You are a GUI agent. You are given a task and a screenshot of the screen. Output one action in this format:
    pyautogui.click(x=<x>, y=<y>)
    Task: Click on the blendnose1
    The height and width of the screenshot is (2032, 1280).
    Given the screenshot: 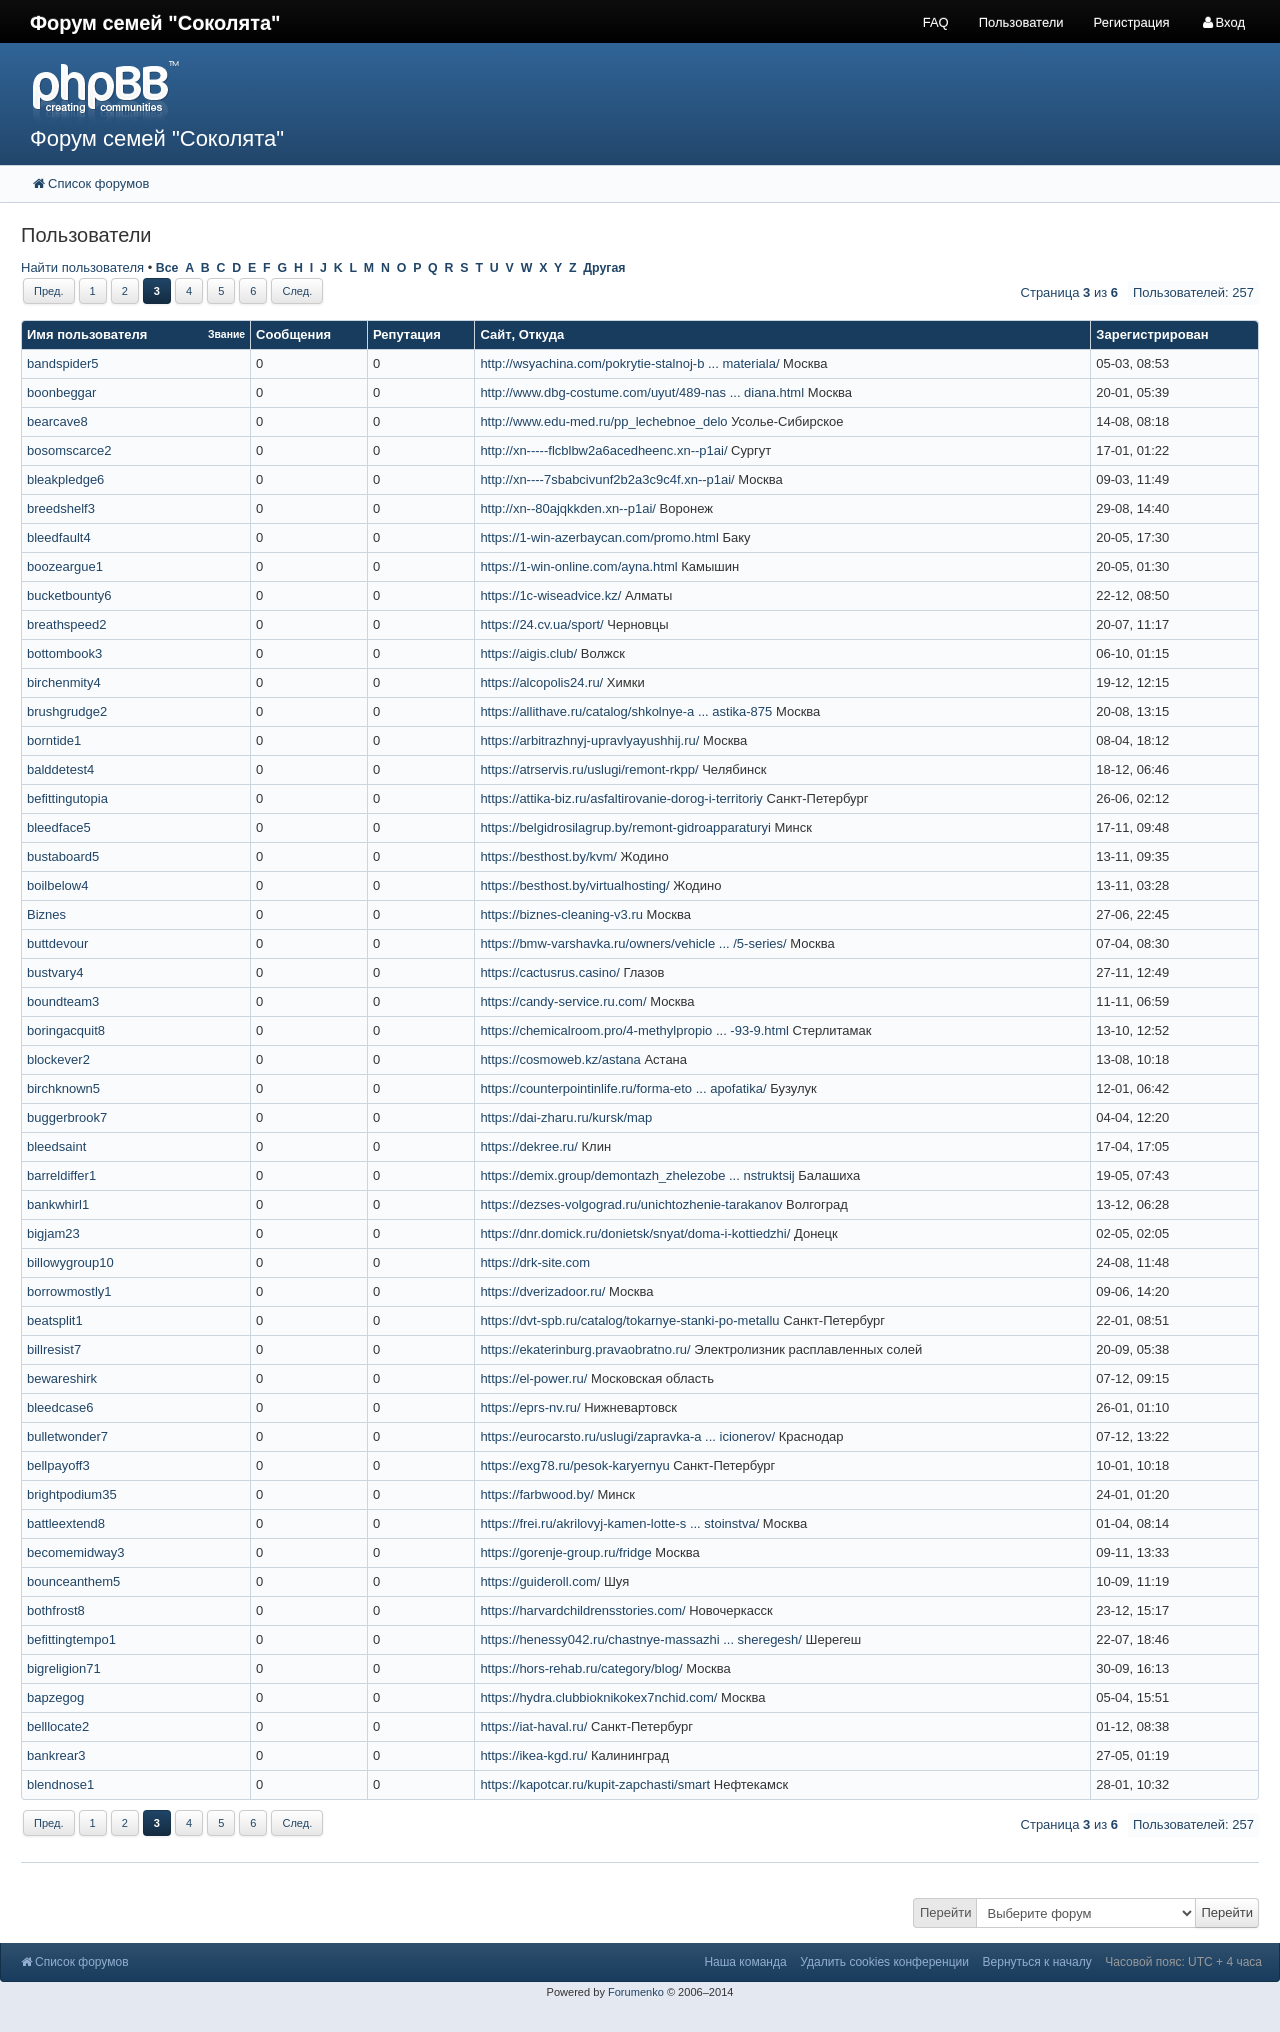 What is the action you would take?
    pyautogui.click(x=60, y=1784)
    